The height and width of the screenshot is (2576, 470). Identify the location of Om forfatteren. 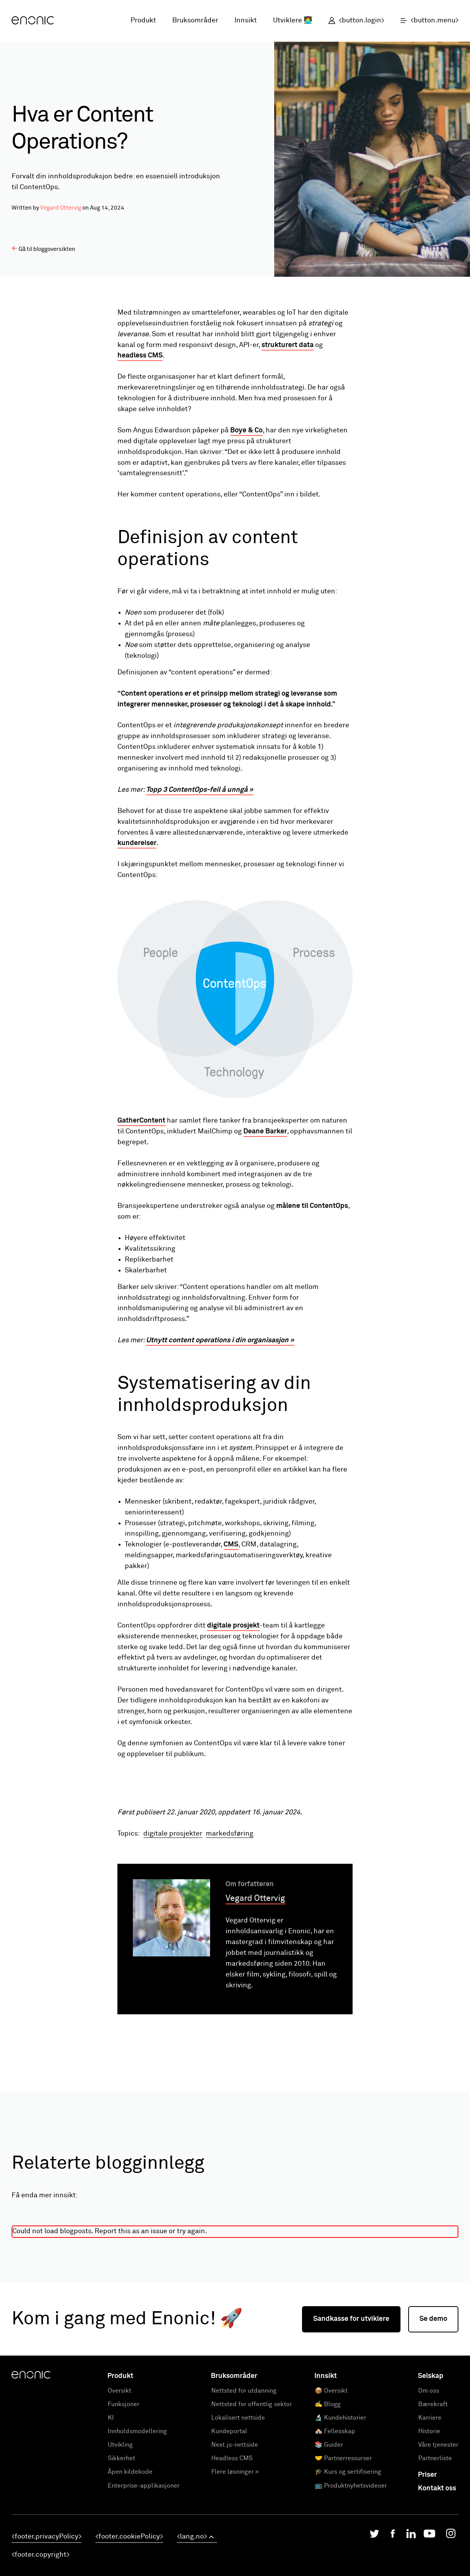
(250, 1978).